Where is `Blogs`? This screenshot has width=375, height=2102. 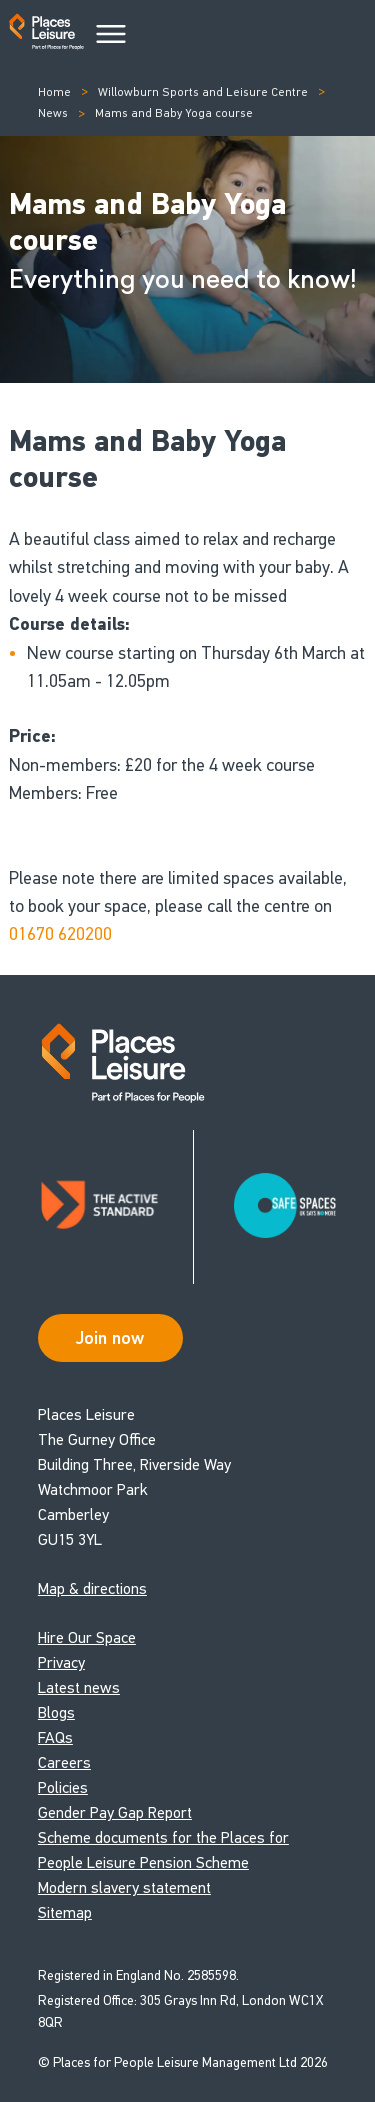 Blogs is located at coordinates (56, 1712).